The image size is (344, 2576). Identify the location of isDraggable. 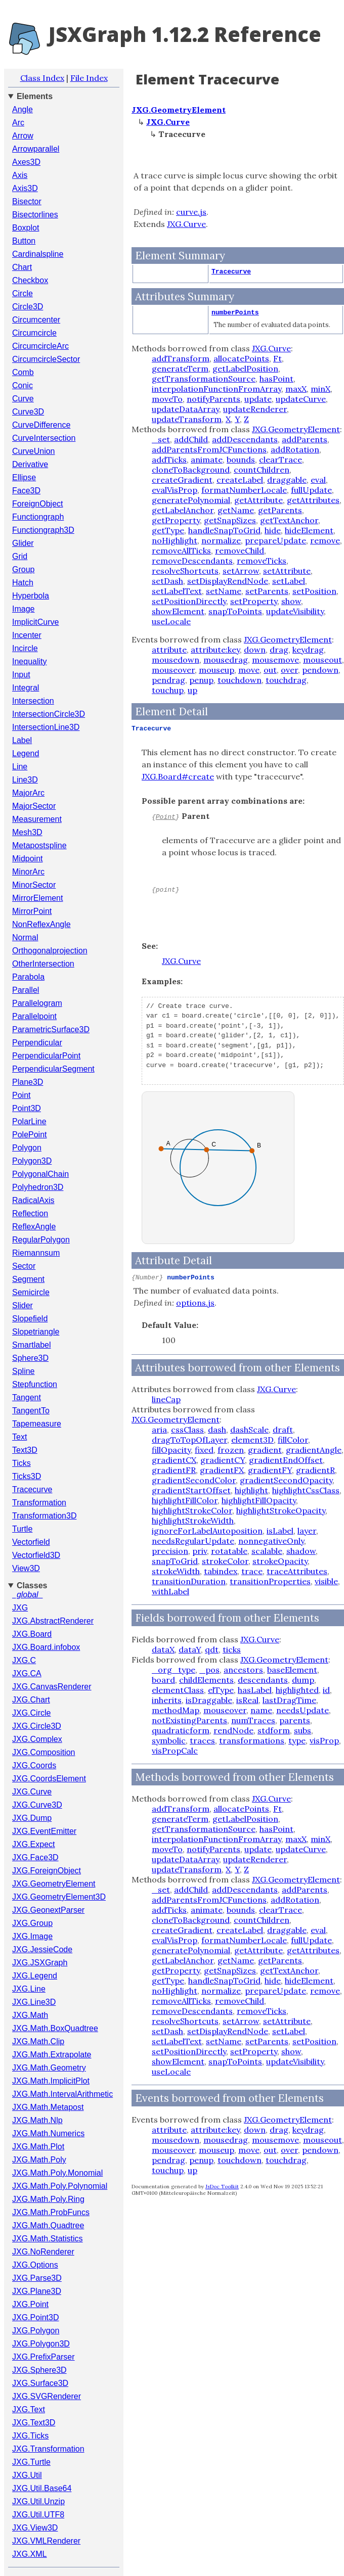
(209, 1700).